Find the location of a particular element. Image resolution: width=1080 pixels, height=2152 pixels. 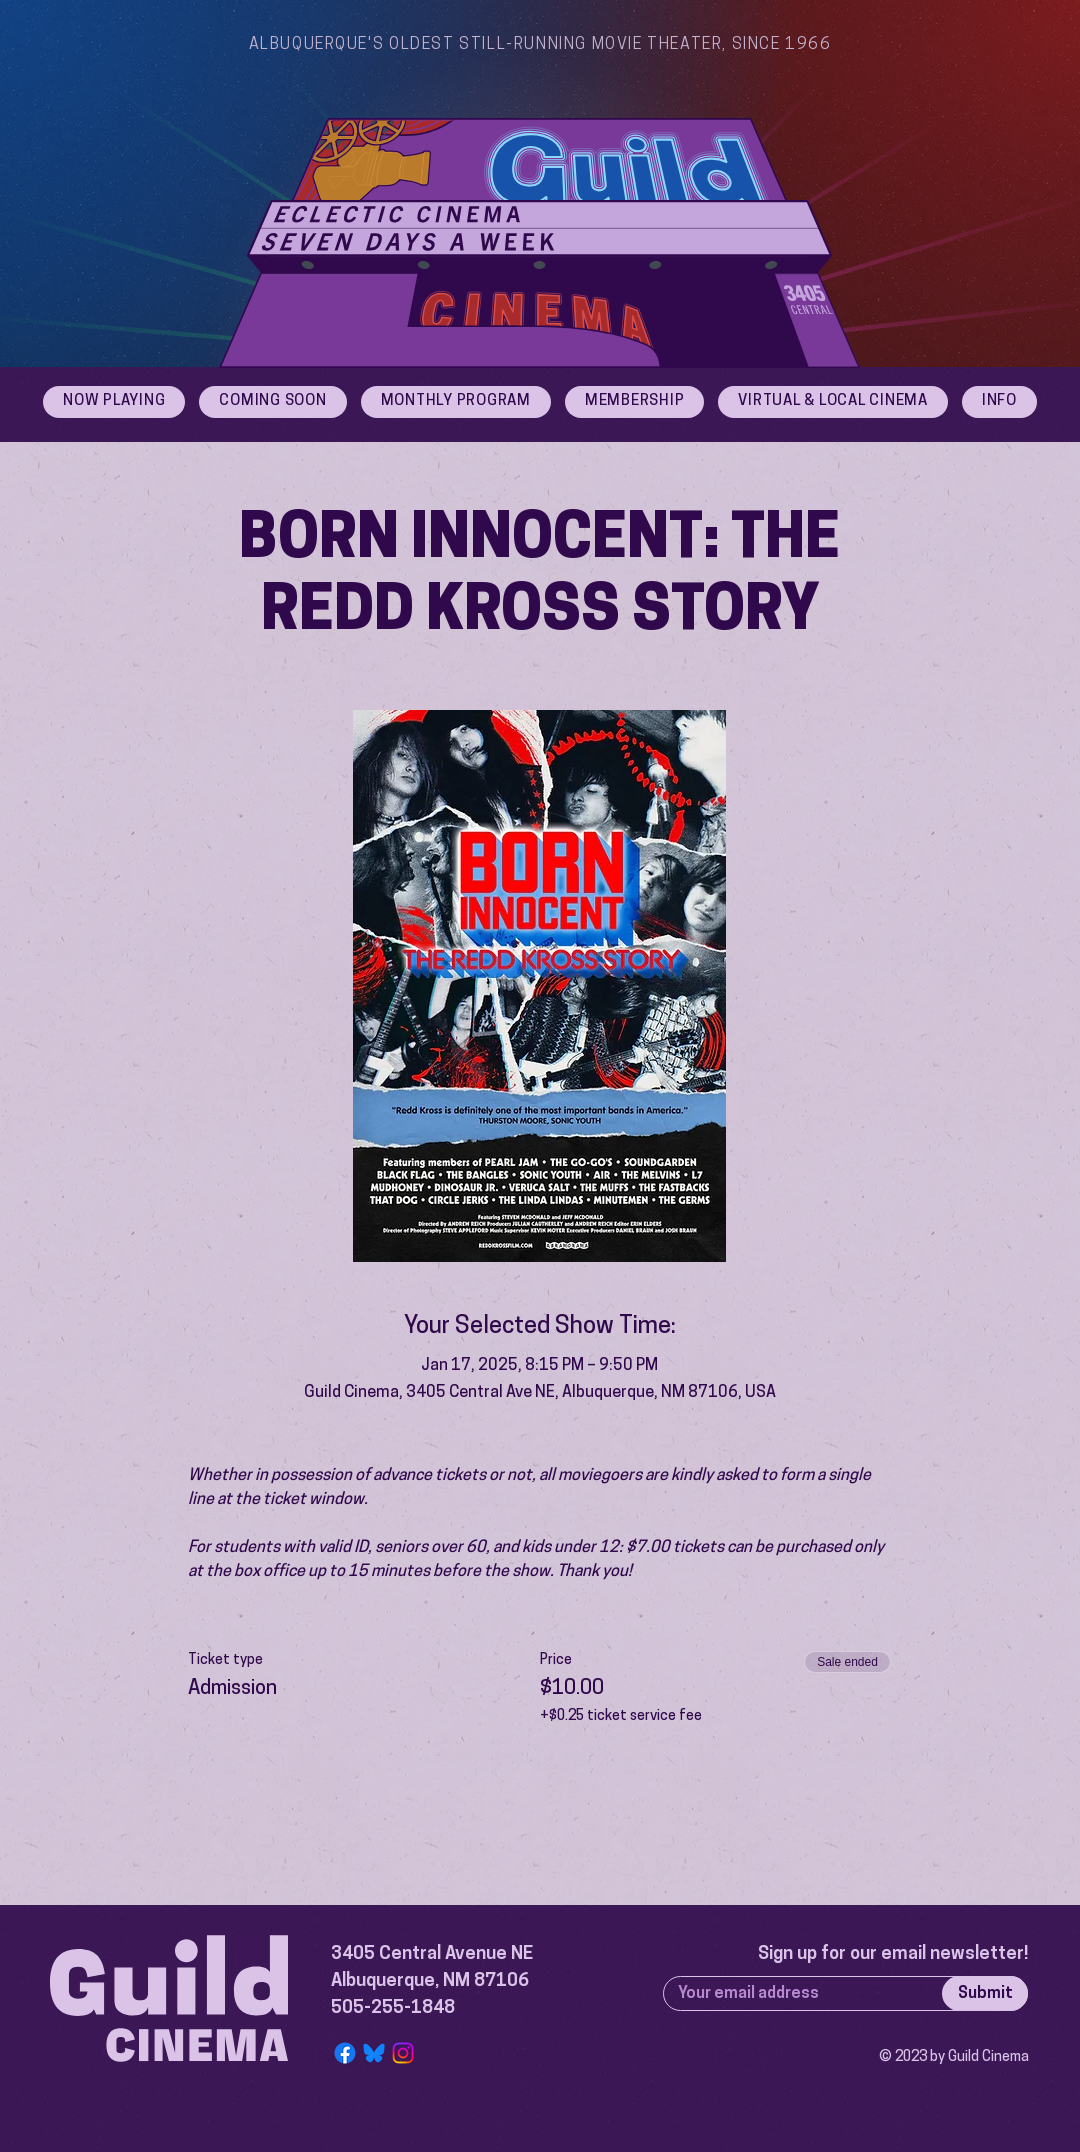

[Instagram] is located at coordinates (403, 2053).